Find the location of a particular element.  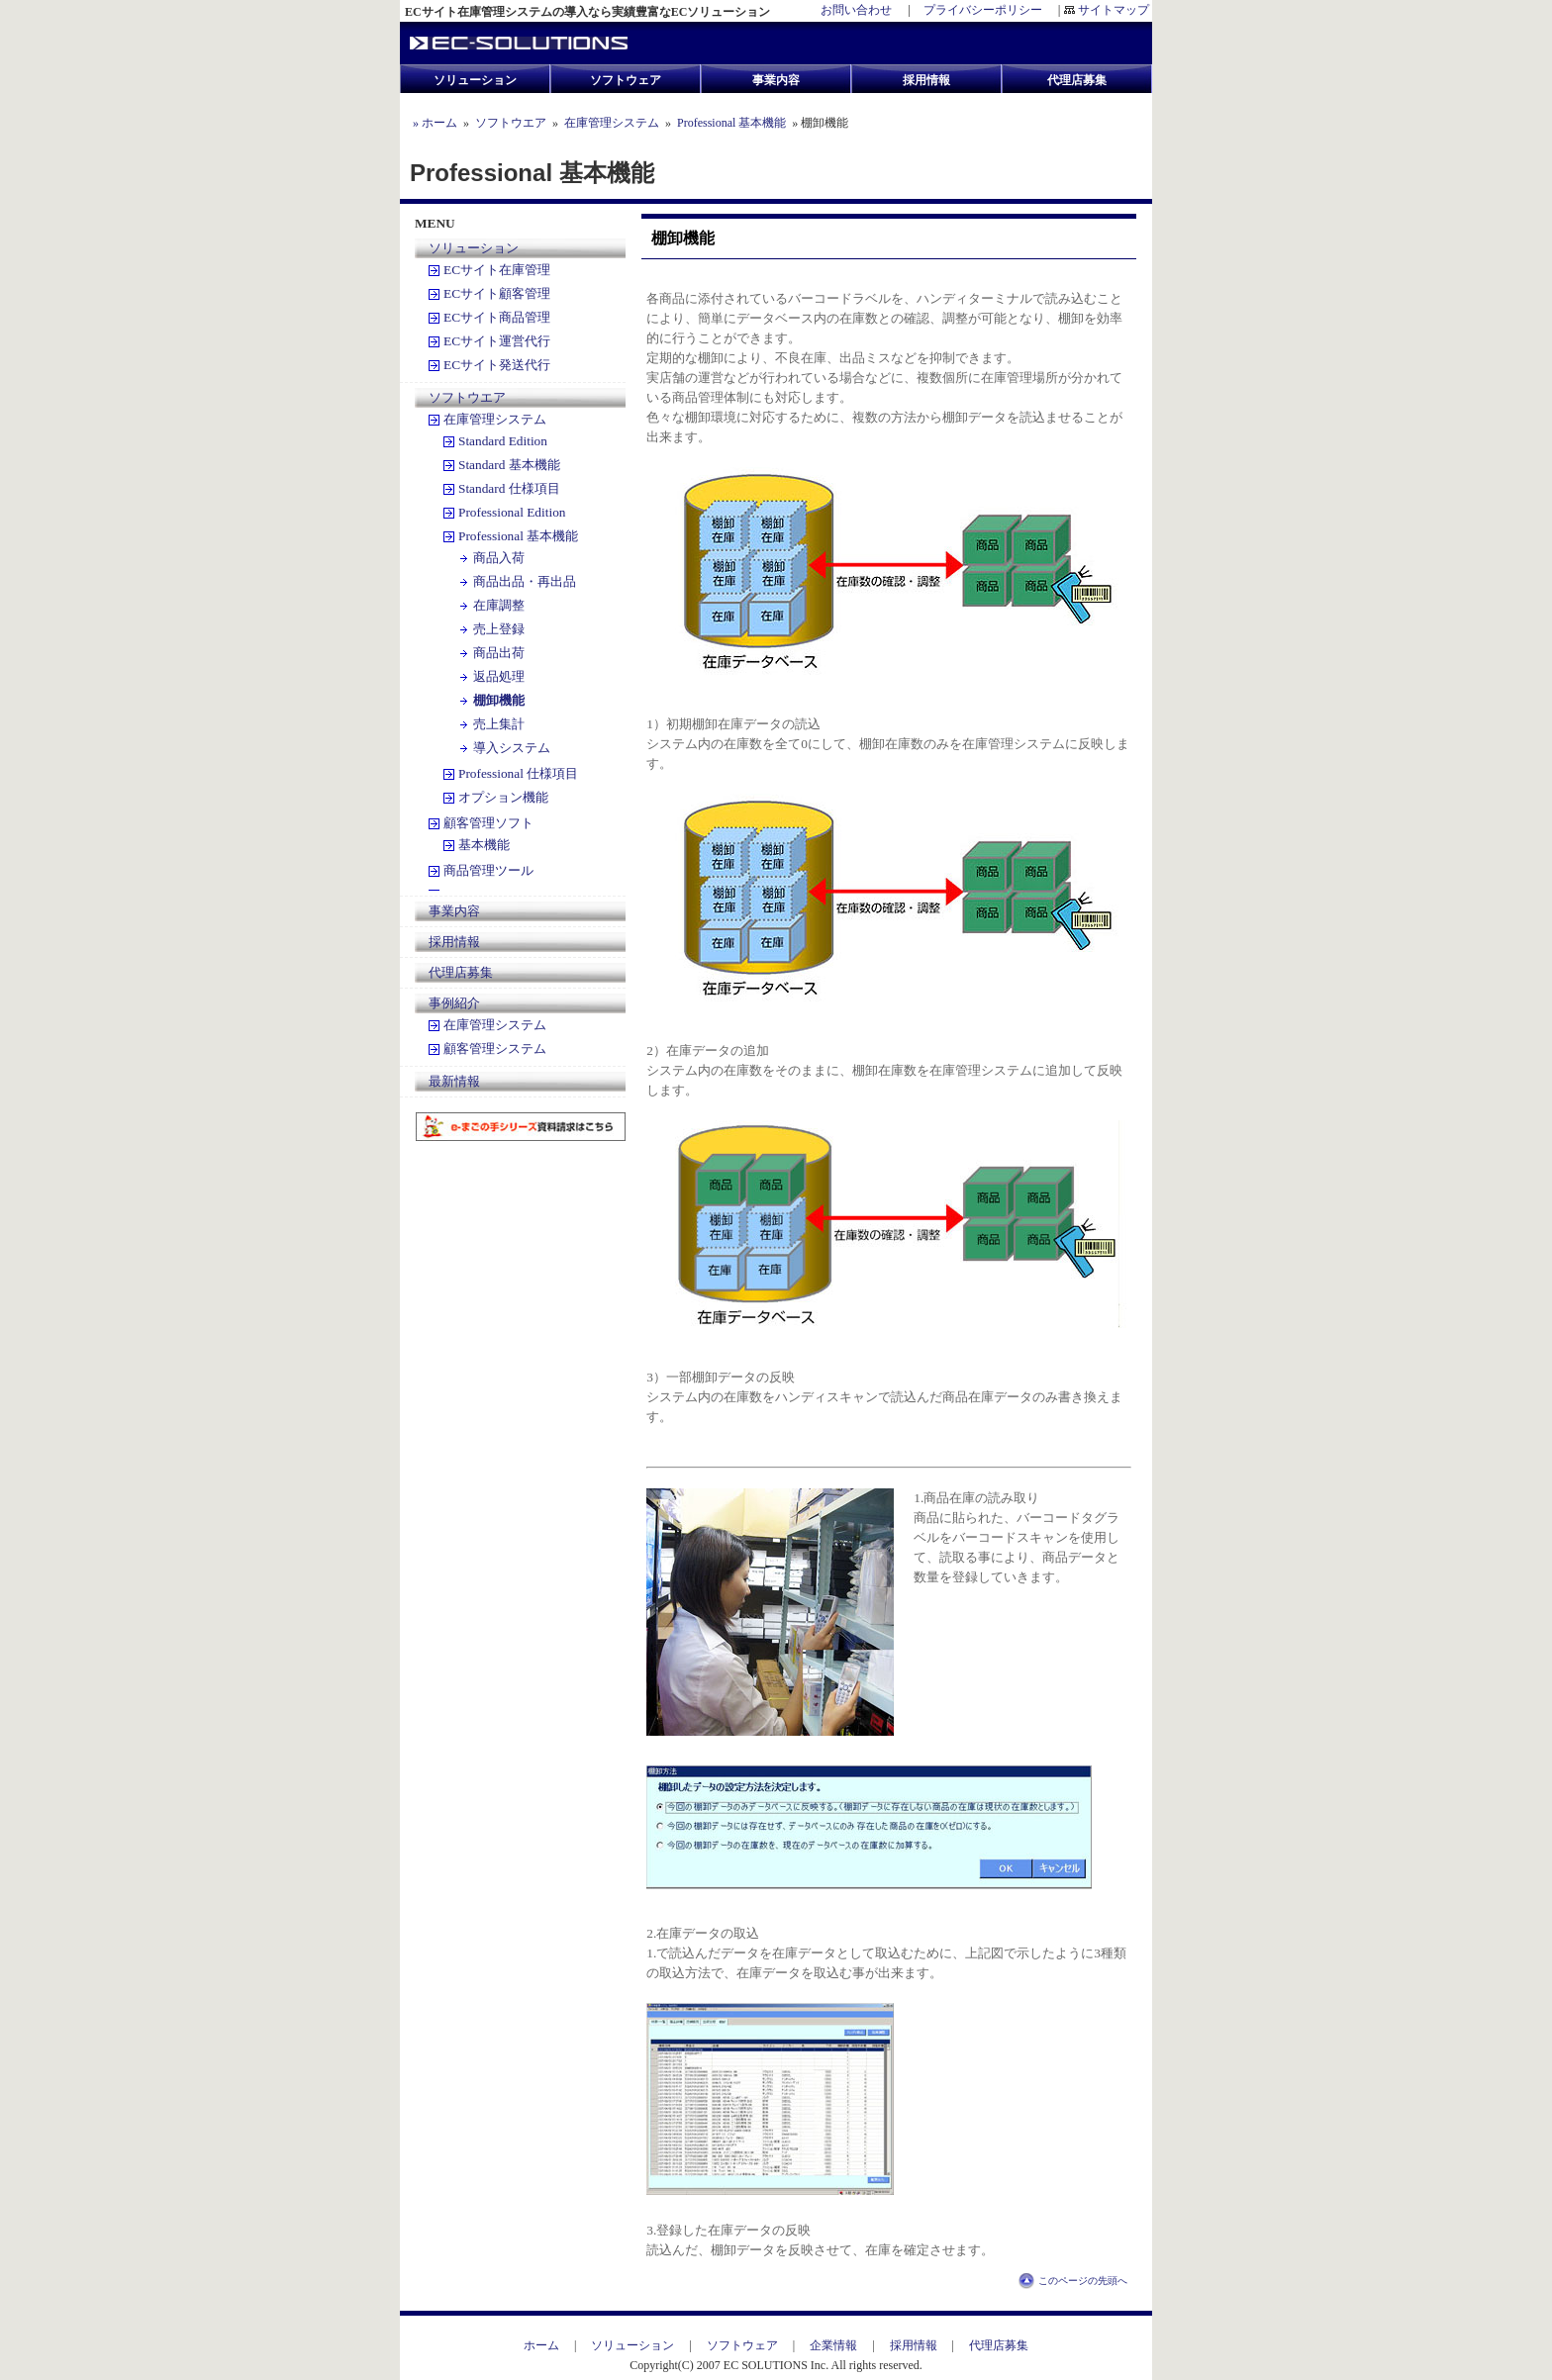

売上集計 is located at coordinates (499, 723).